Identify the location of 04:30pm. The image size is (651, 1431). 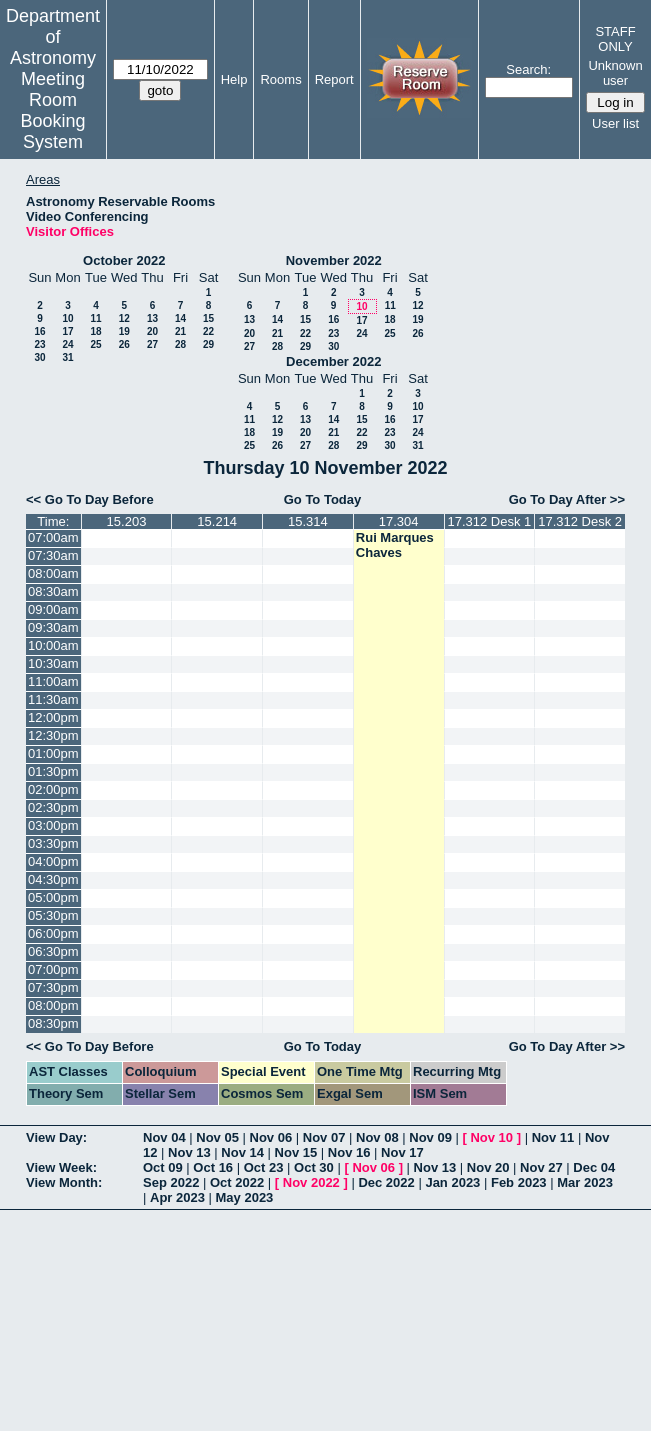
(53, 879).